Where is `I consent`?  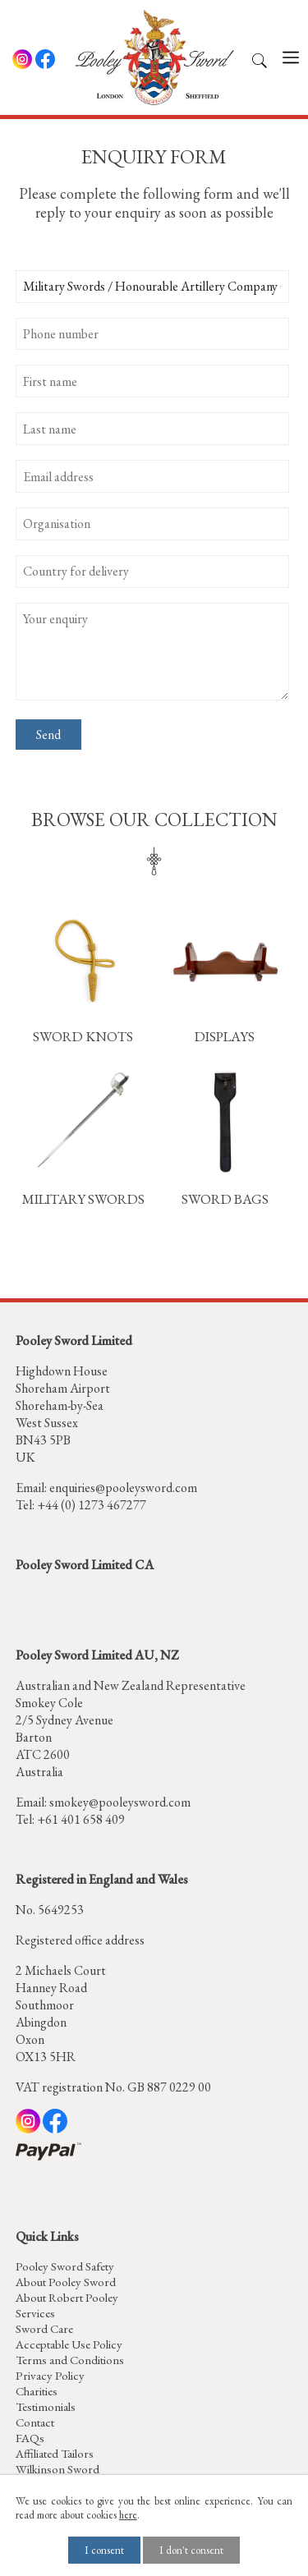 I consent is located at coordinates (104, 2550).